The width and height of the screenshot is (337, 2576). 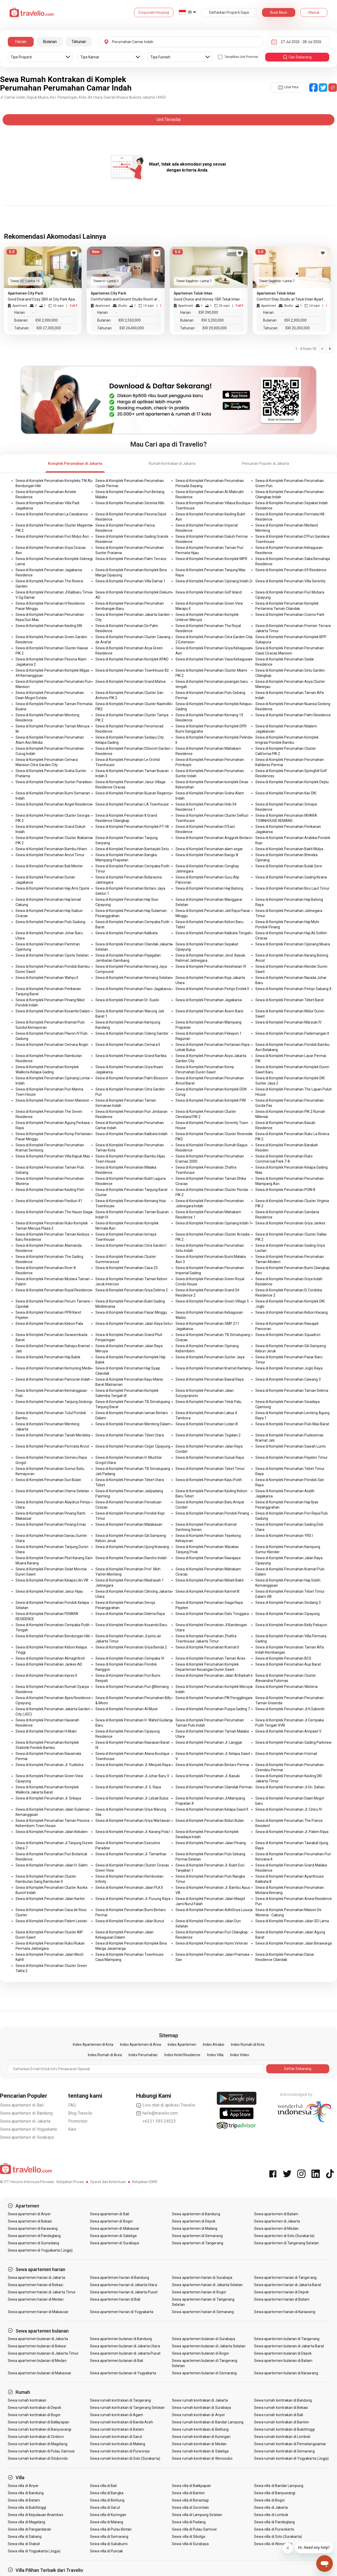 I want to click on Index Perumahan, so click(x=143, y=2055).